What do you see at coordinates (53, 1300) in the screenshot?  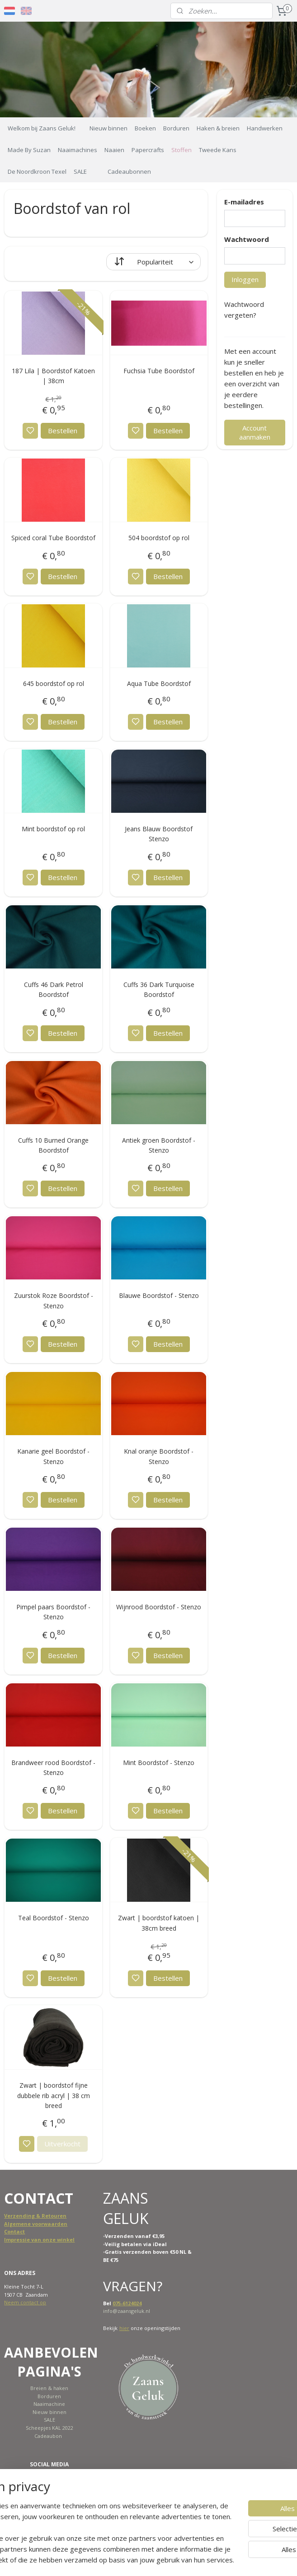 I see `Zuurstok Roze Boordstof - Stenzo` at bounding box center [53, 1300].